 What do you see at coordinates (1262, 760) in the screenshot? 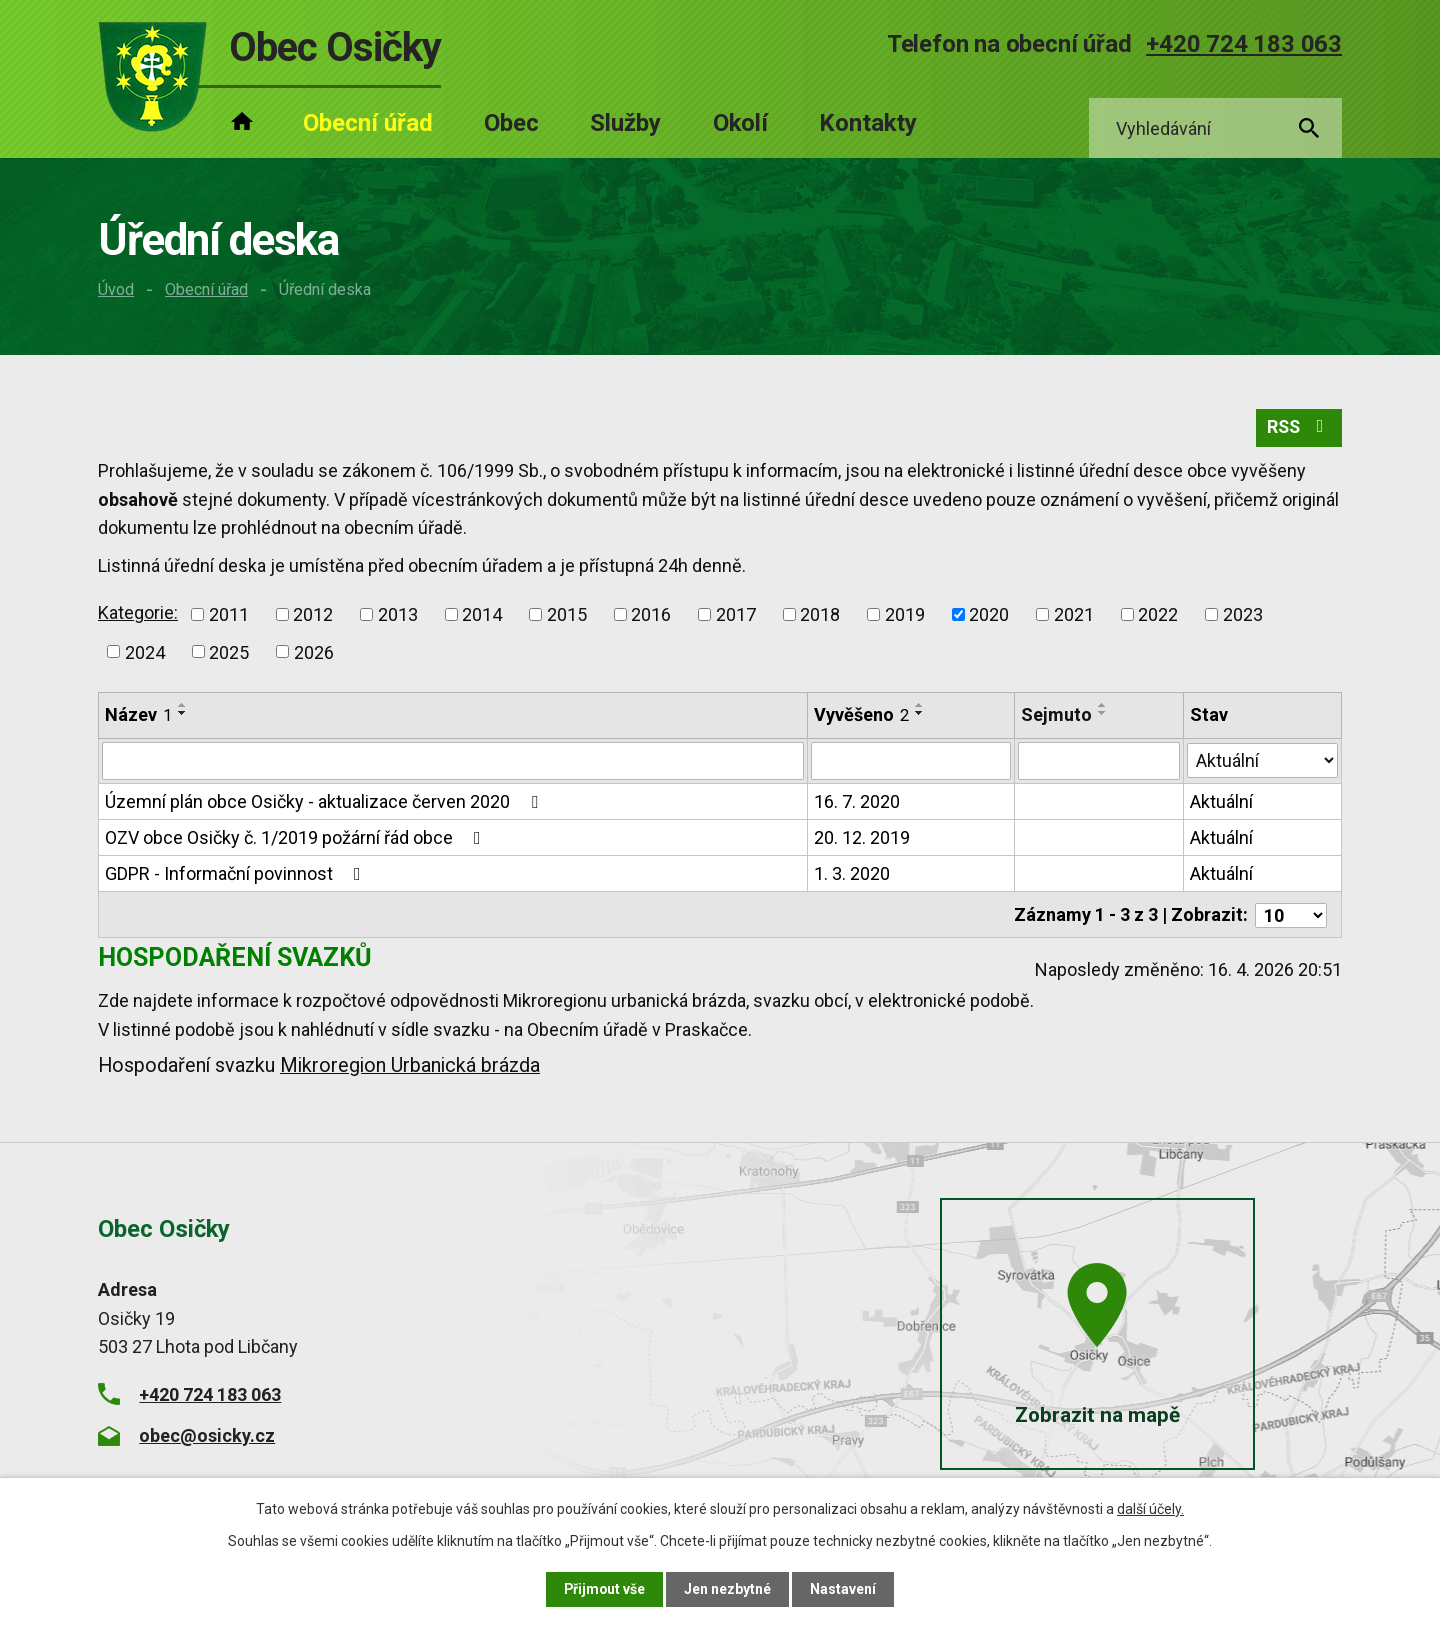
I see `[Vyhledat podle Stav]` at bounding box center [1262, 760].